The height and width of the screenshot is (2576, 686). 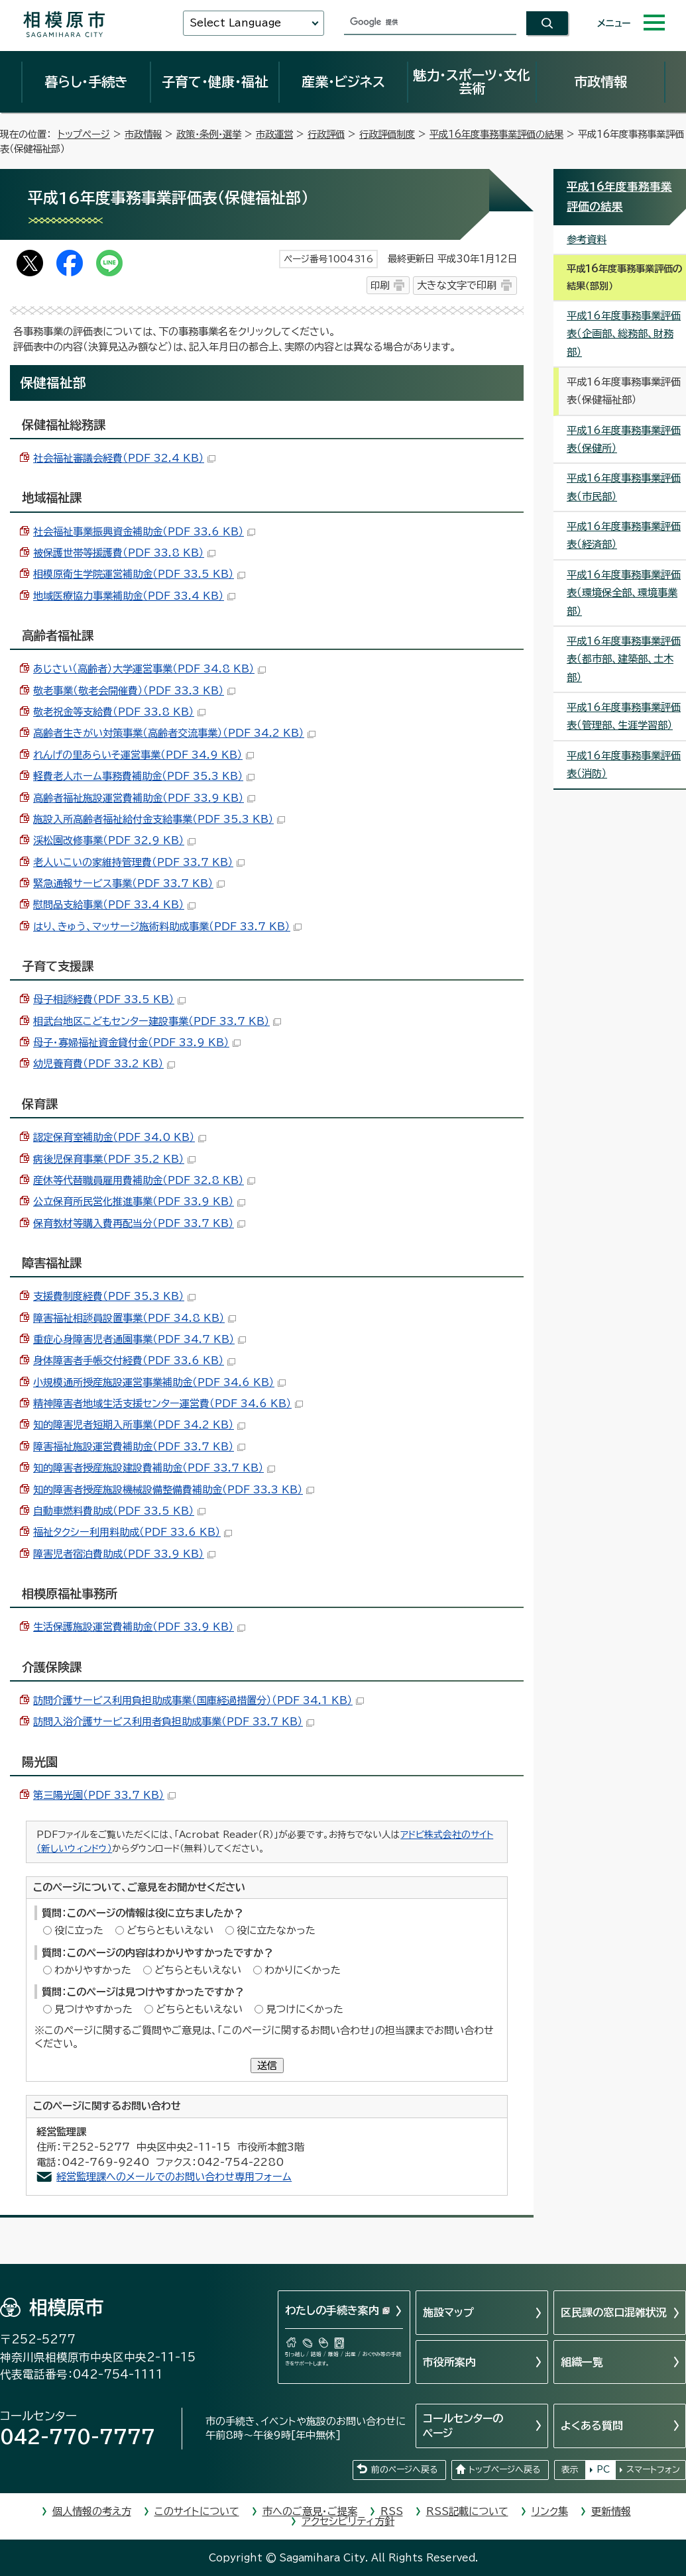 What do you see at coordinates (159, 1382) in the screenshot?
I see `小規模通所授産施設運営事業補助金（PDF 34.6 KB）` at bounding box center [159, 1382].